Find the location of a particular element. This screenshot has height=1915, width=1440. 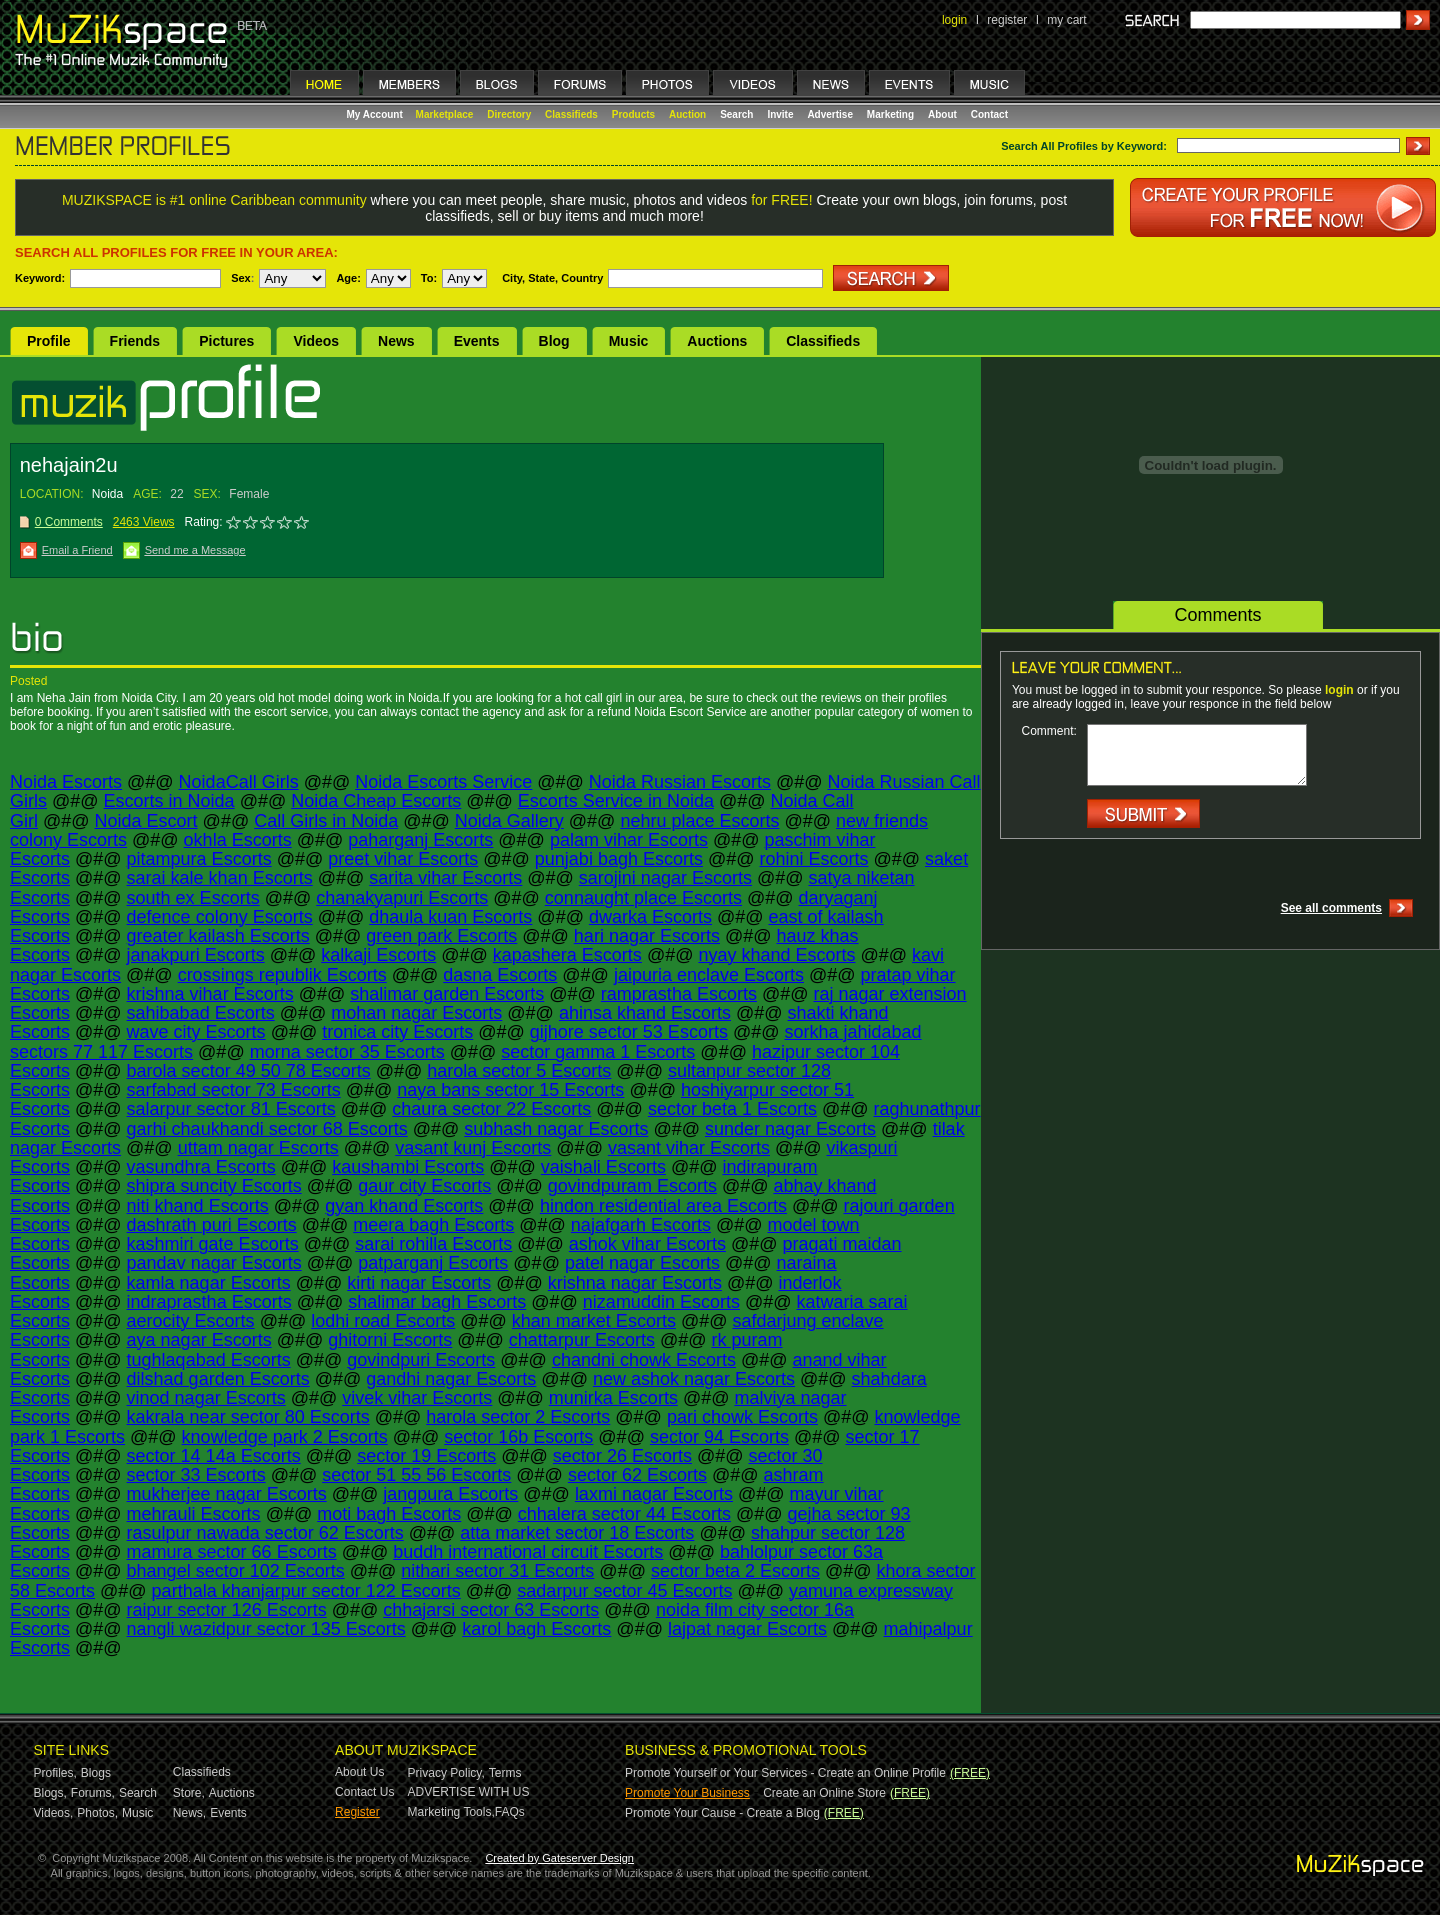

Contact Us is located at coordinates (364, 1792).